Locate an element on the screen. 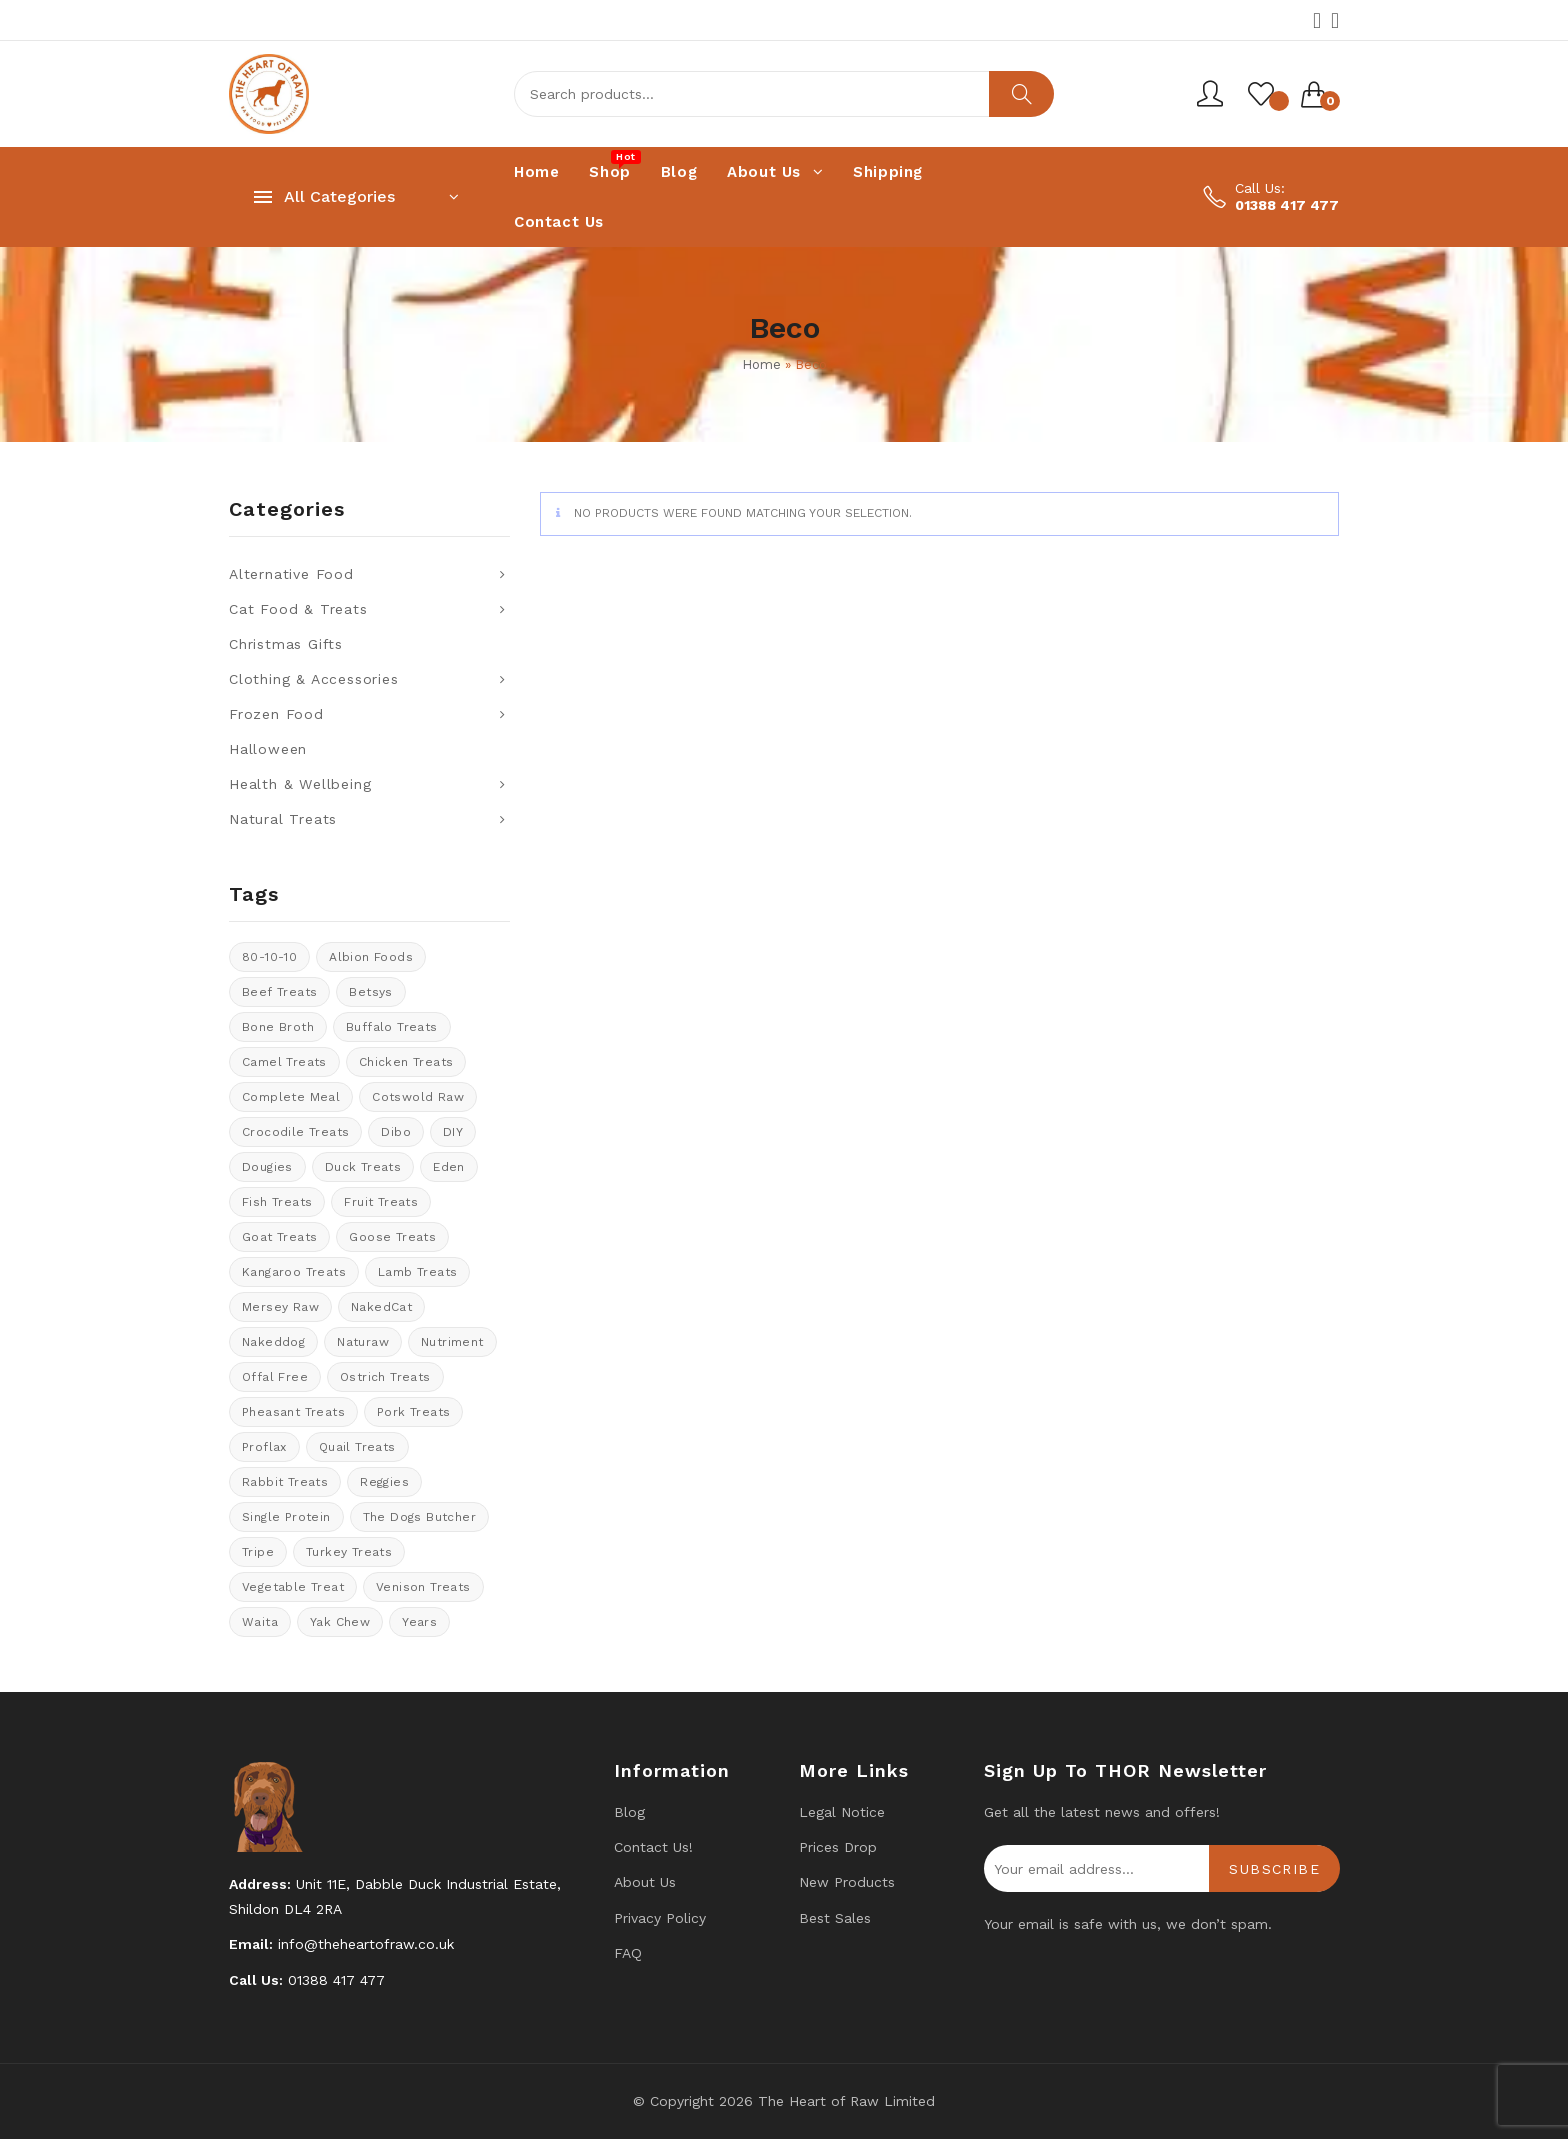 Image resolution: width=1568 pixels, height=2139 pixels. quail treats [quail treats (1 product)] is located at coordinates (357, 1447).